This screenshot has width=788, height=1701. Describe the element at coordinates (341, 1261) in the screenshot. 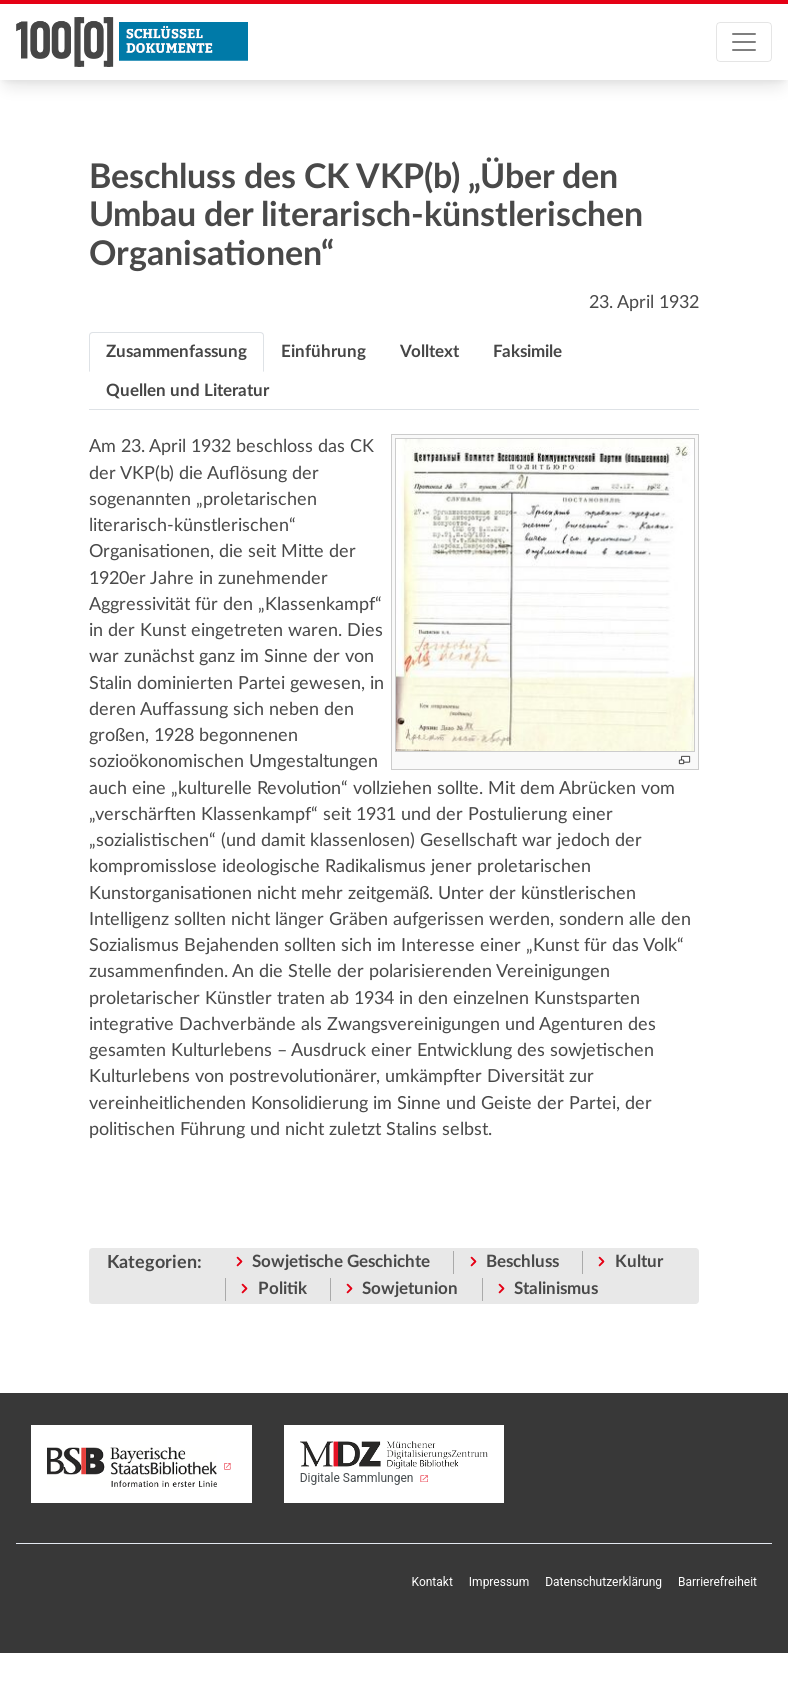

I see `Sowjetische Geschichte` at that location.